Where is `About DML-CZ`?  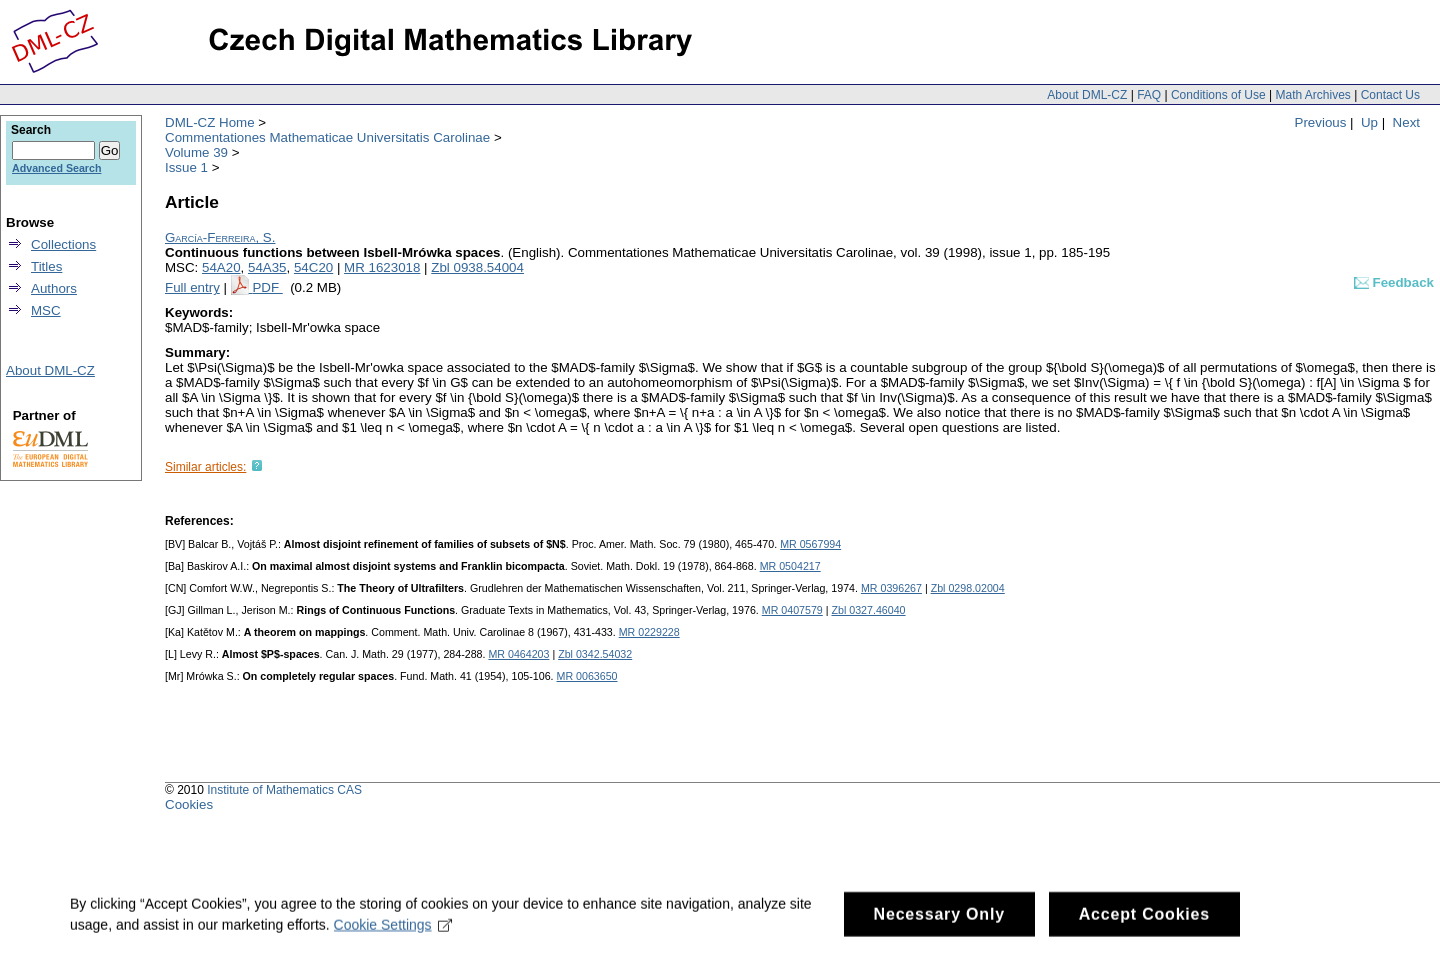
About DML-CZ is located at coordinates (1087, 95).